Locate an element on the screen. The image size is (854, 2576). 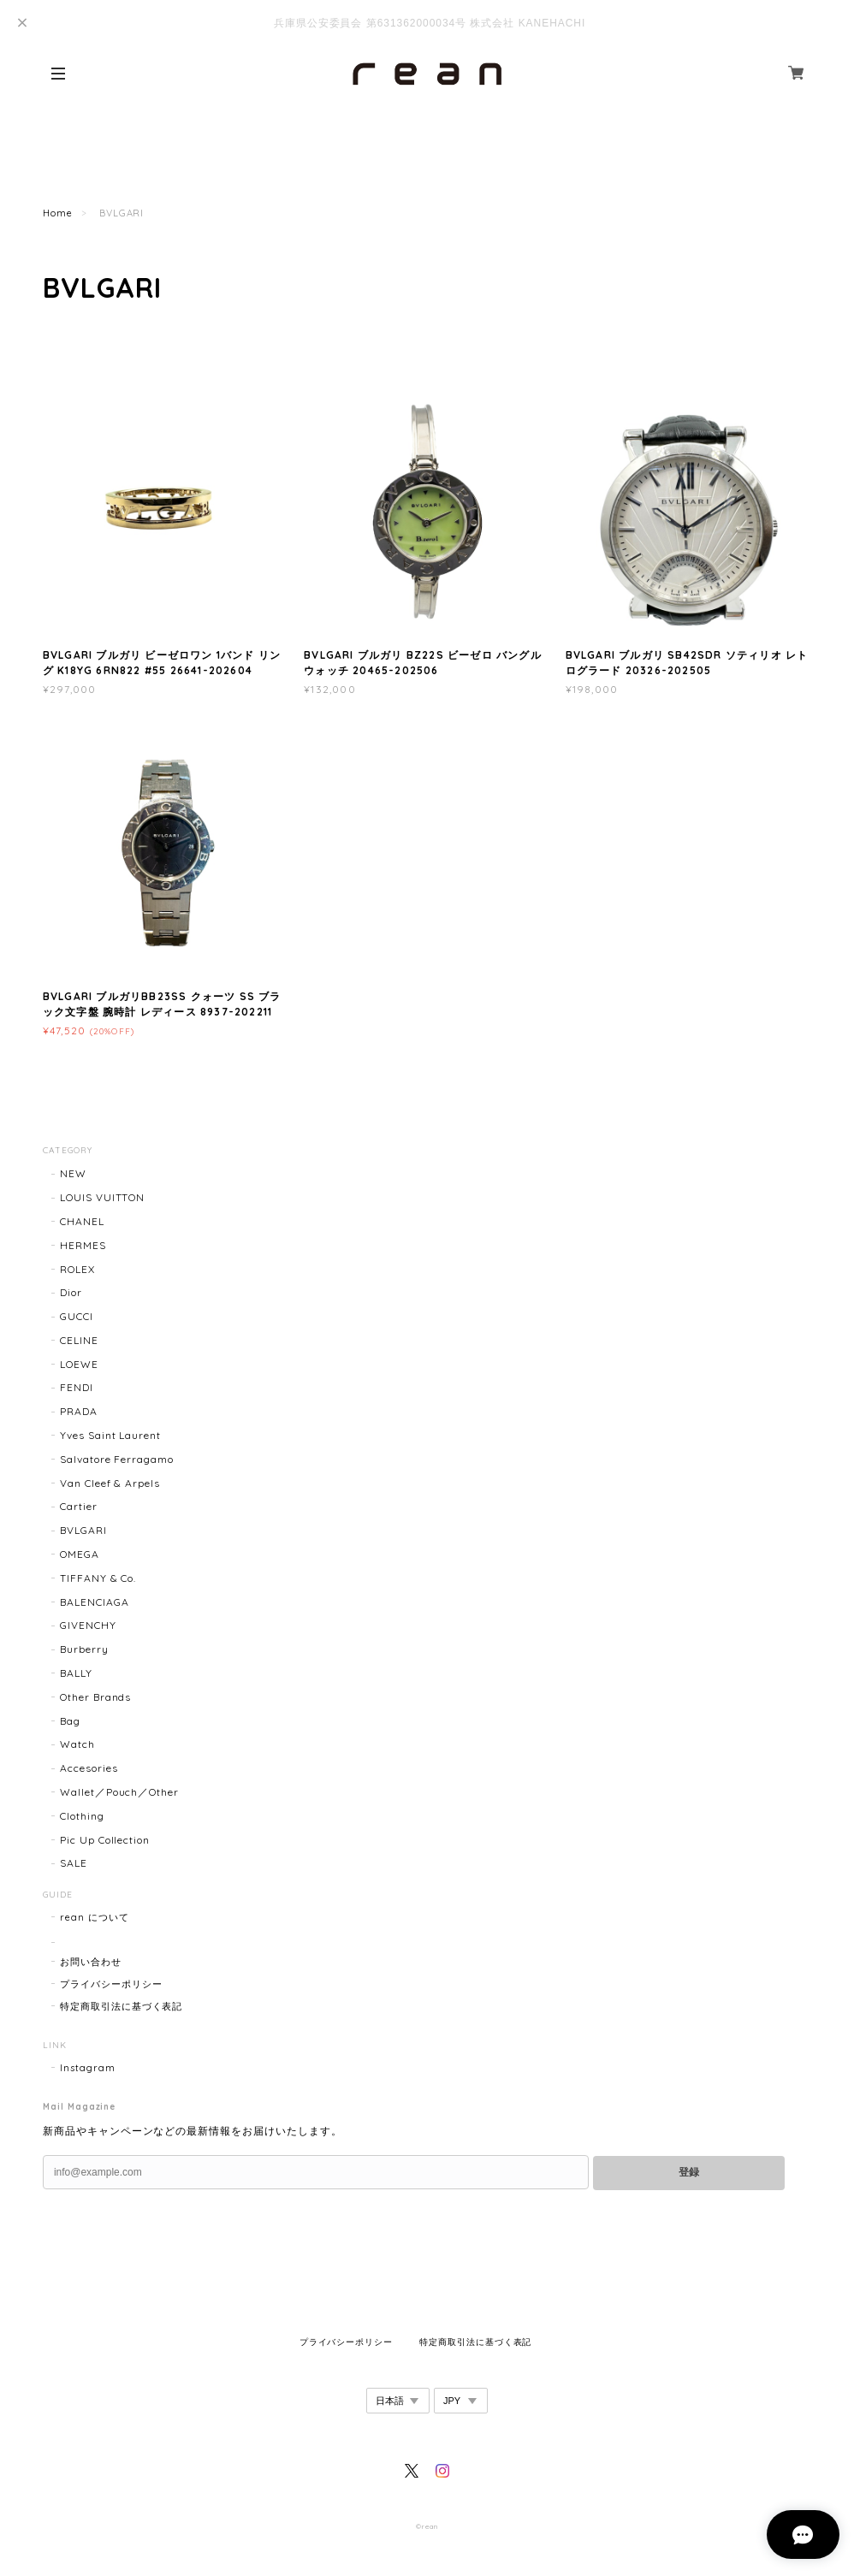
CHANEL is located at coordinates (82, 1221).